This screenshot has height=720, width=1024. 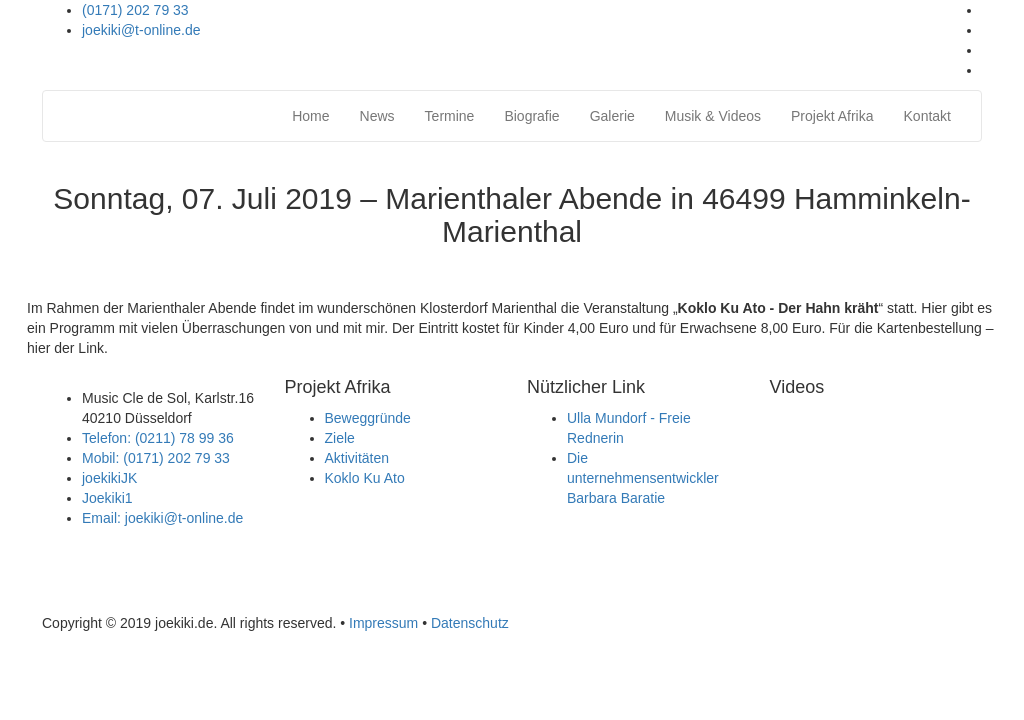 I want to click on Ziele, so click(x=340, y=438).